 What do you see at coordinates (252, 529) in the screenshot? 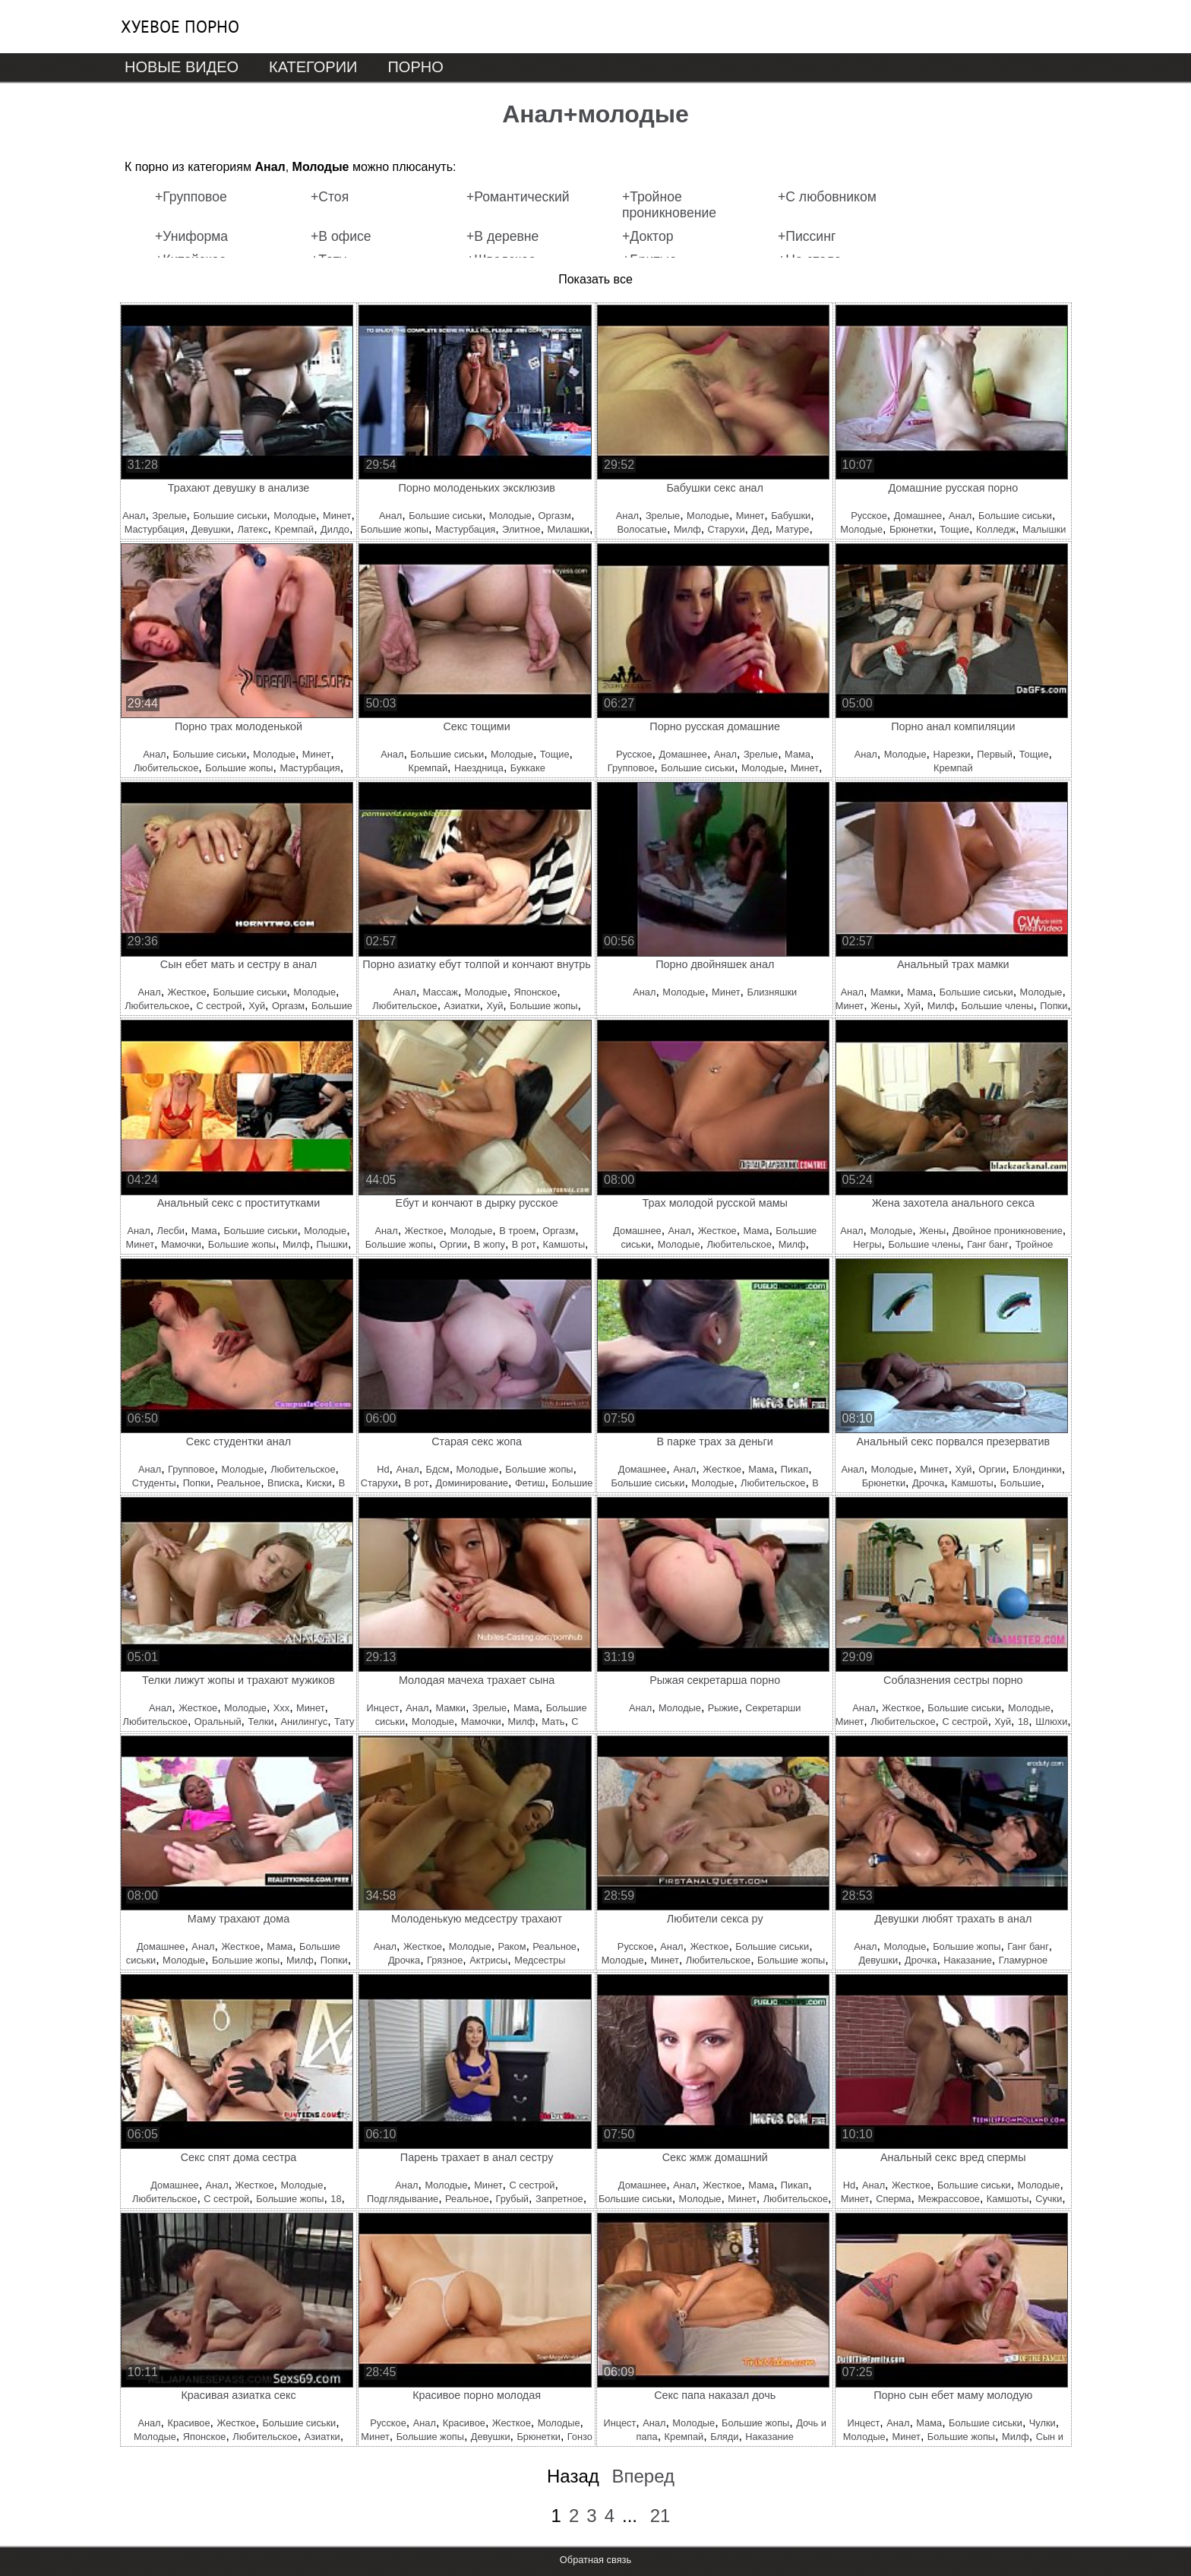
I see `Латекс` at bounding box center [252, 529].